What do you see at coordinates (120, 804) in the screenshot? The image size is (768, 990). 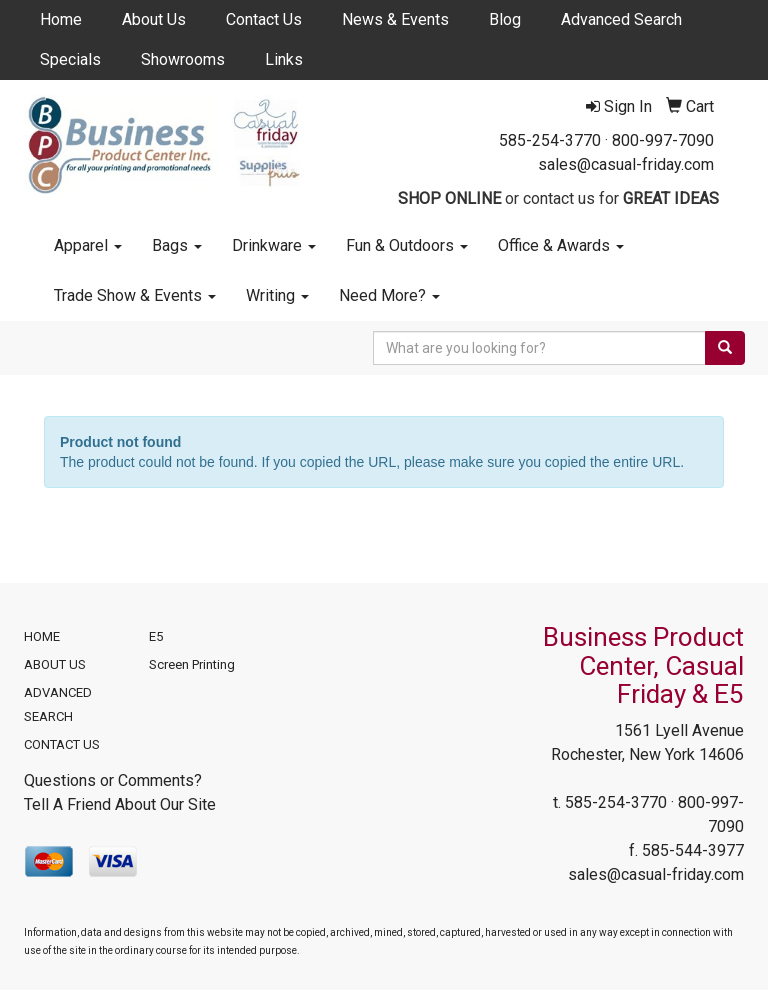 I see `Tell A Friend About Our Site` at bounding box center [120, 804].